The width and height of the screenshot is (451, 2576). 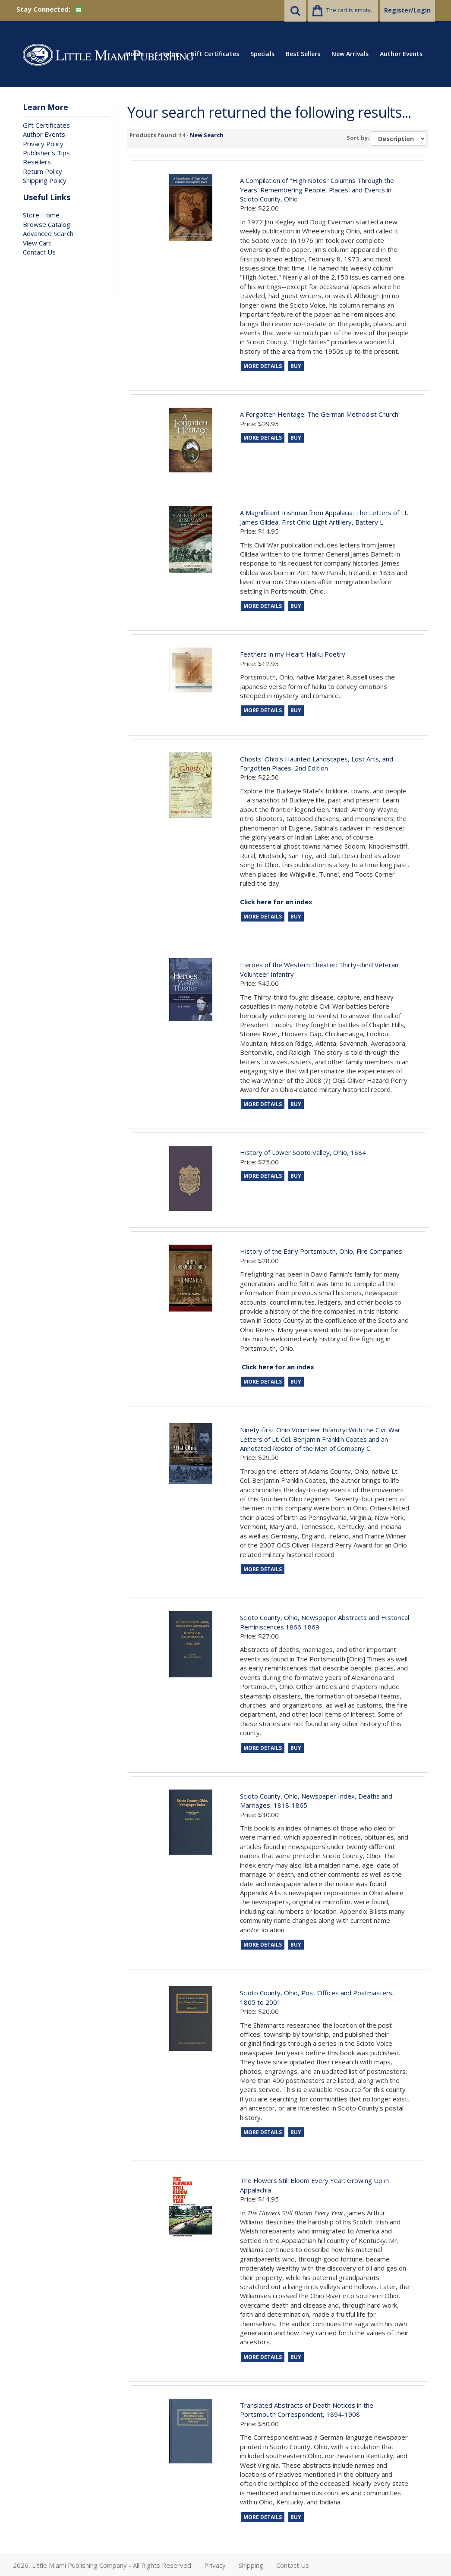 I want to click on Catalog, so click(x=167, y=54).